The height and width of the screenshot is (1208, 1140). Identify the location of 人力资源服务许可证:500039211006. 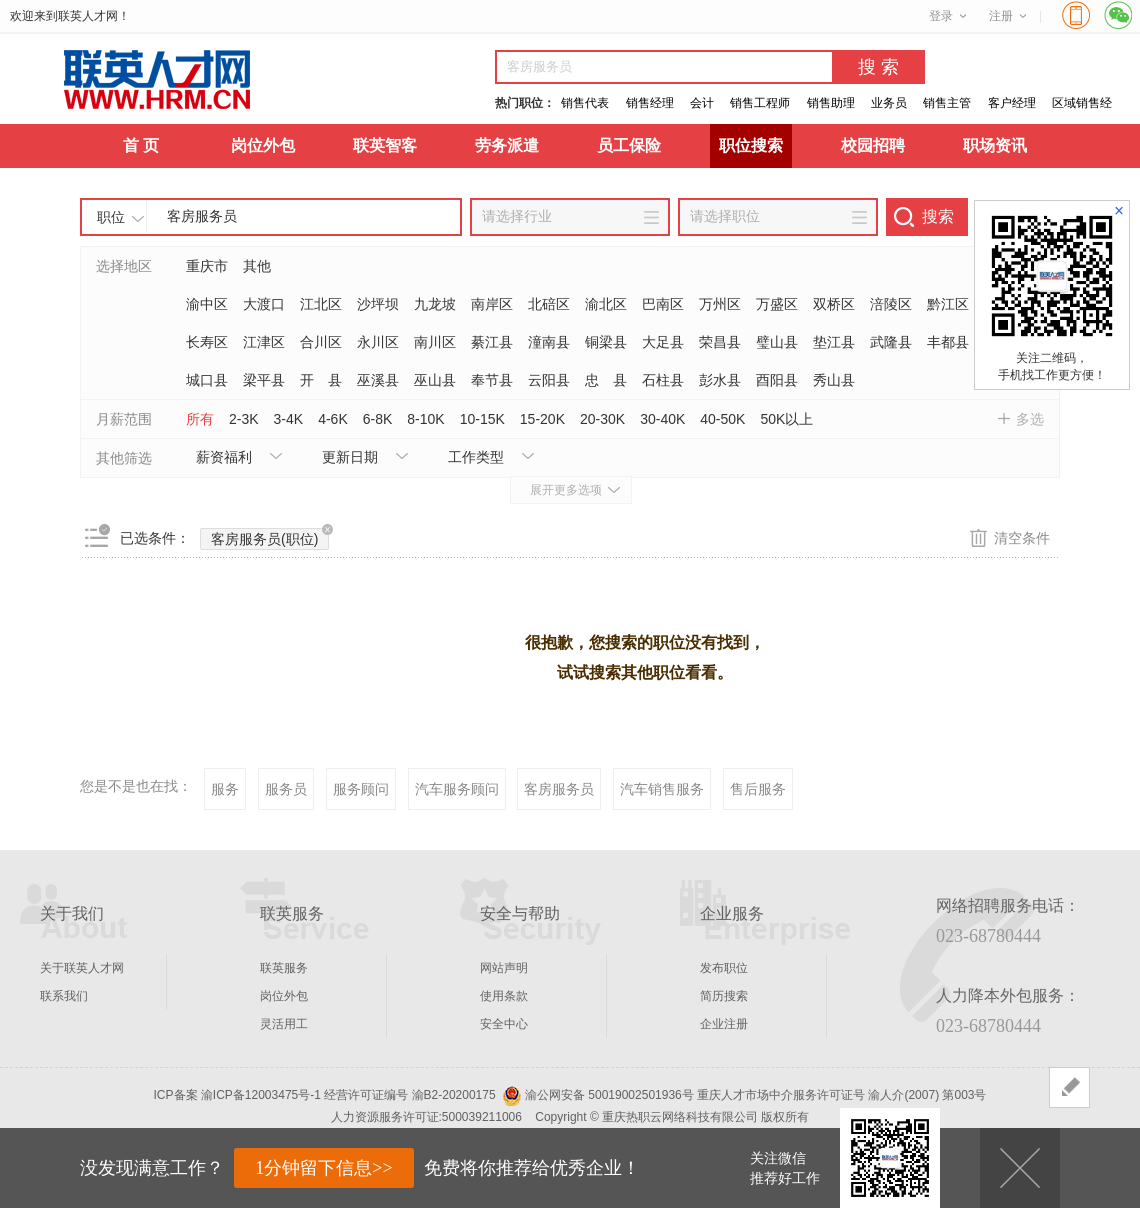
(426, 1117).